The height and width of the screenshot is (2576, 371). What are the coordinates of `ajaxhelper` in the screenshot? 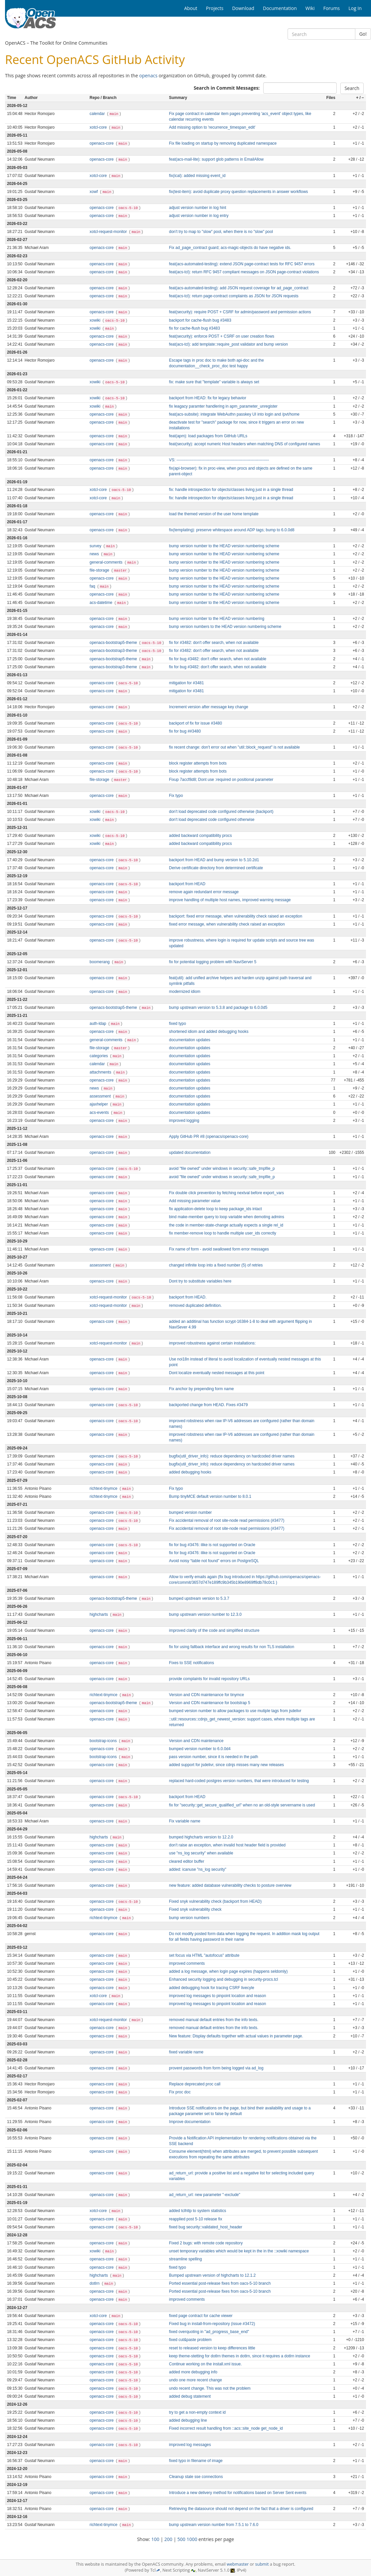 It's located at (99, 1104).